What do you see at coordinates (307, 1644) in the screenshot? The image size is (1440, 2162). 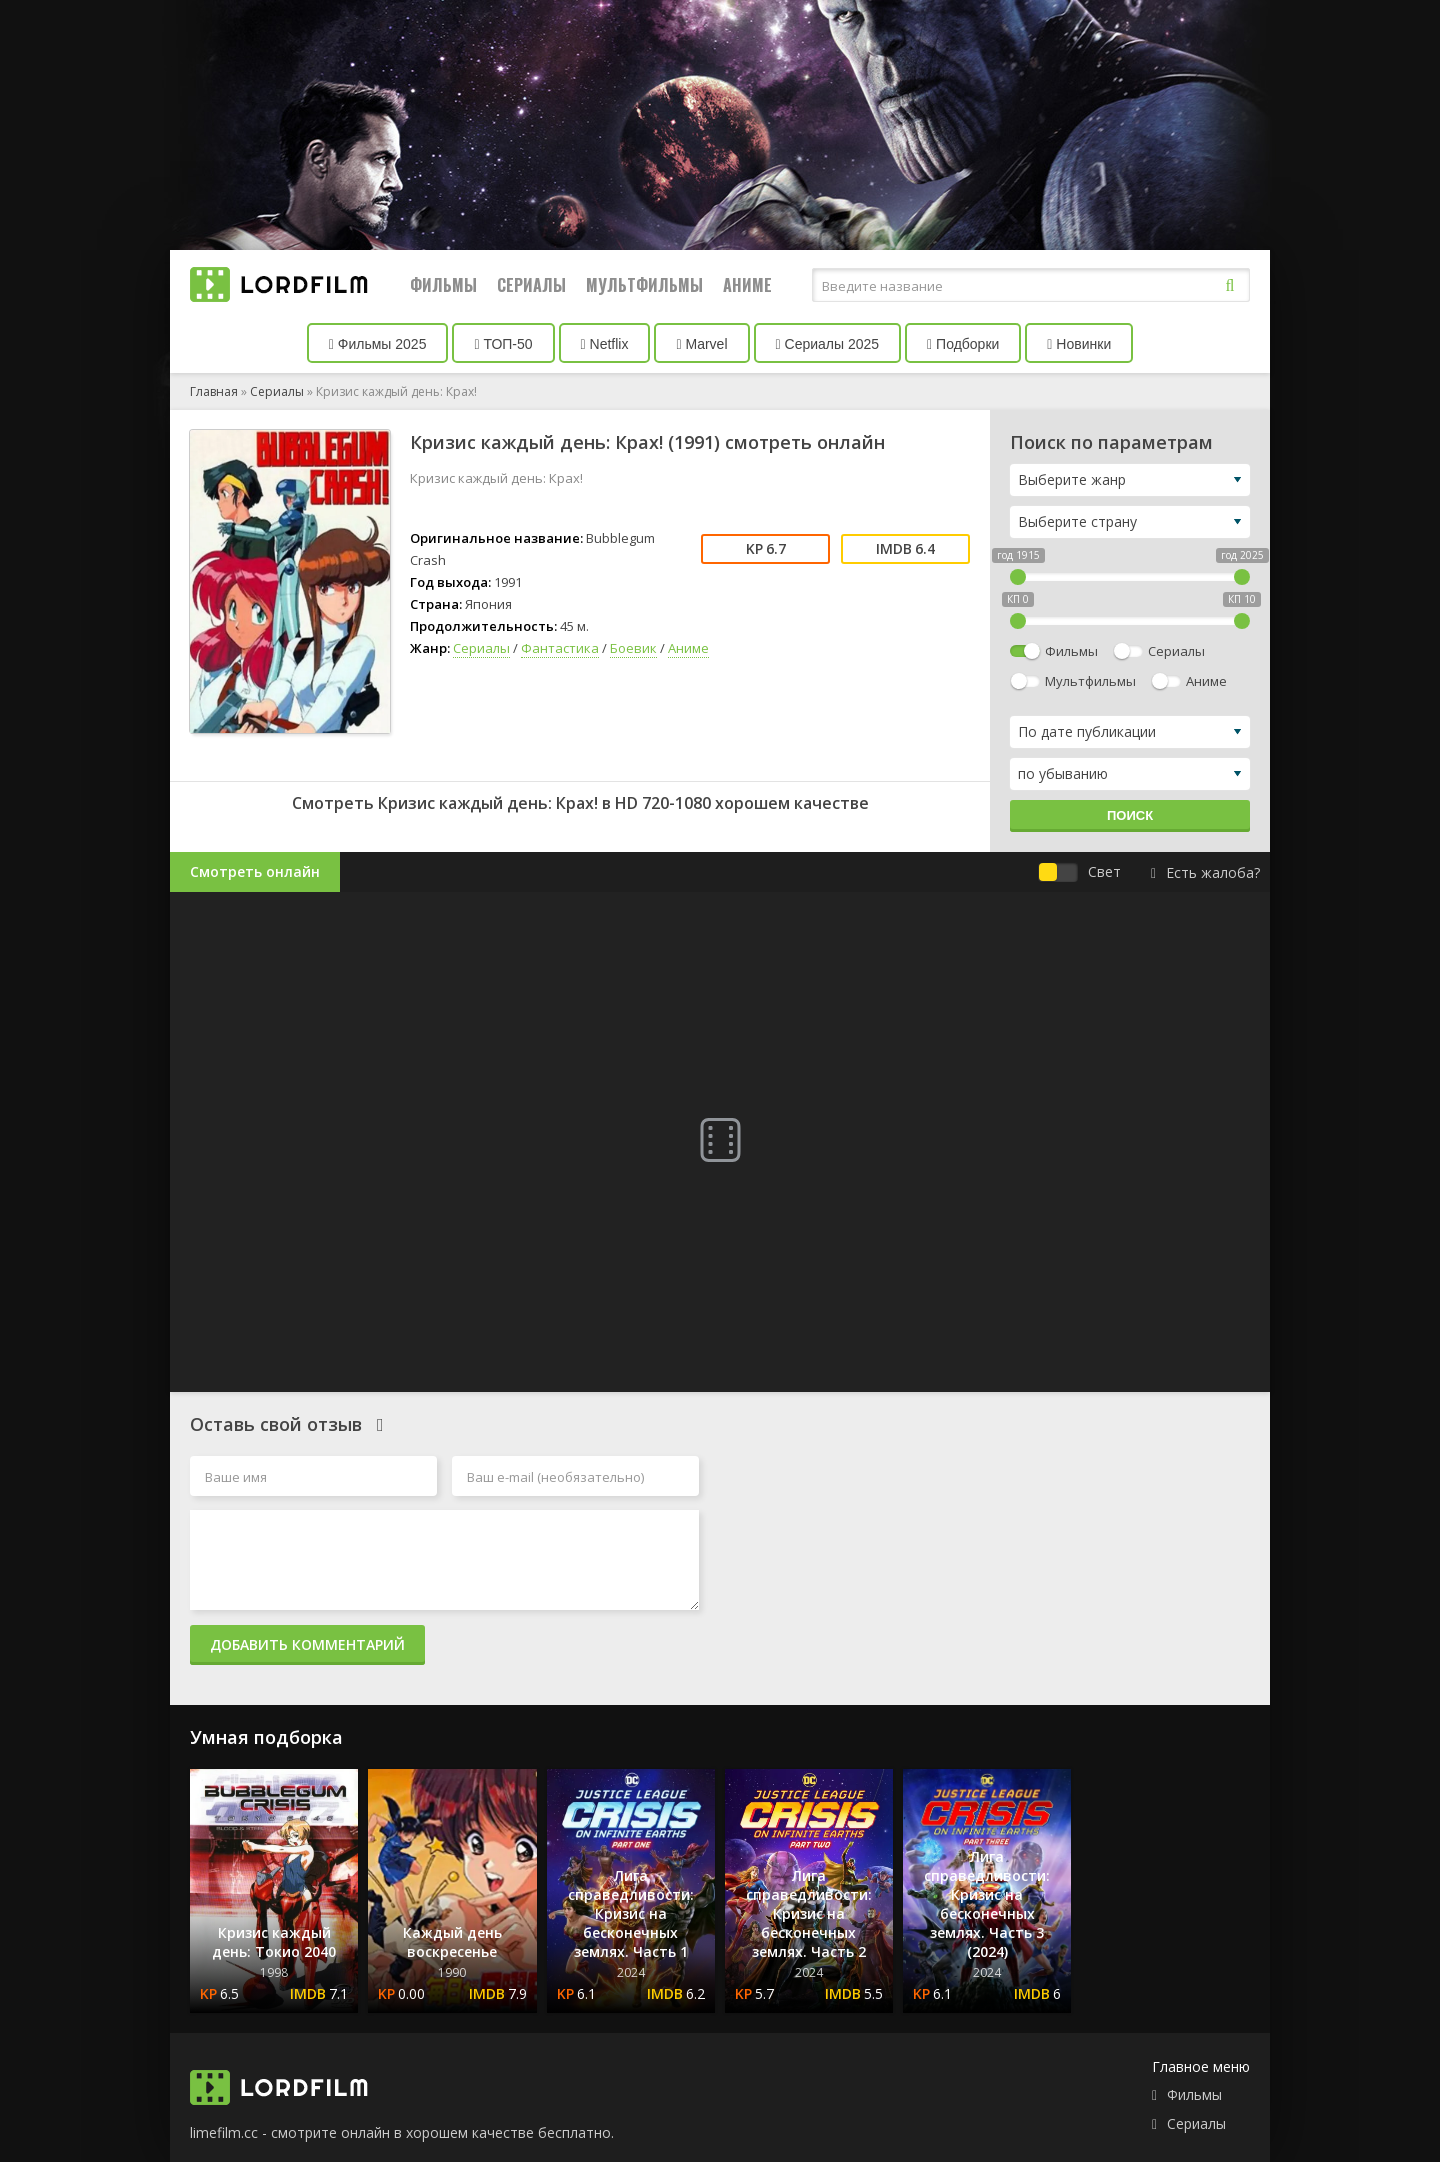 I see `Добавить комментарий` at bounding box center [307, 1644].